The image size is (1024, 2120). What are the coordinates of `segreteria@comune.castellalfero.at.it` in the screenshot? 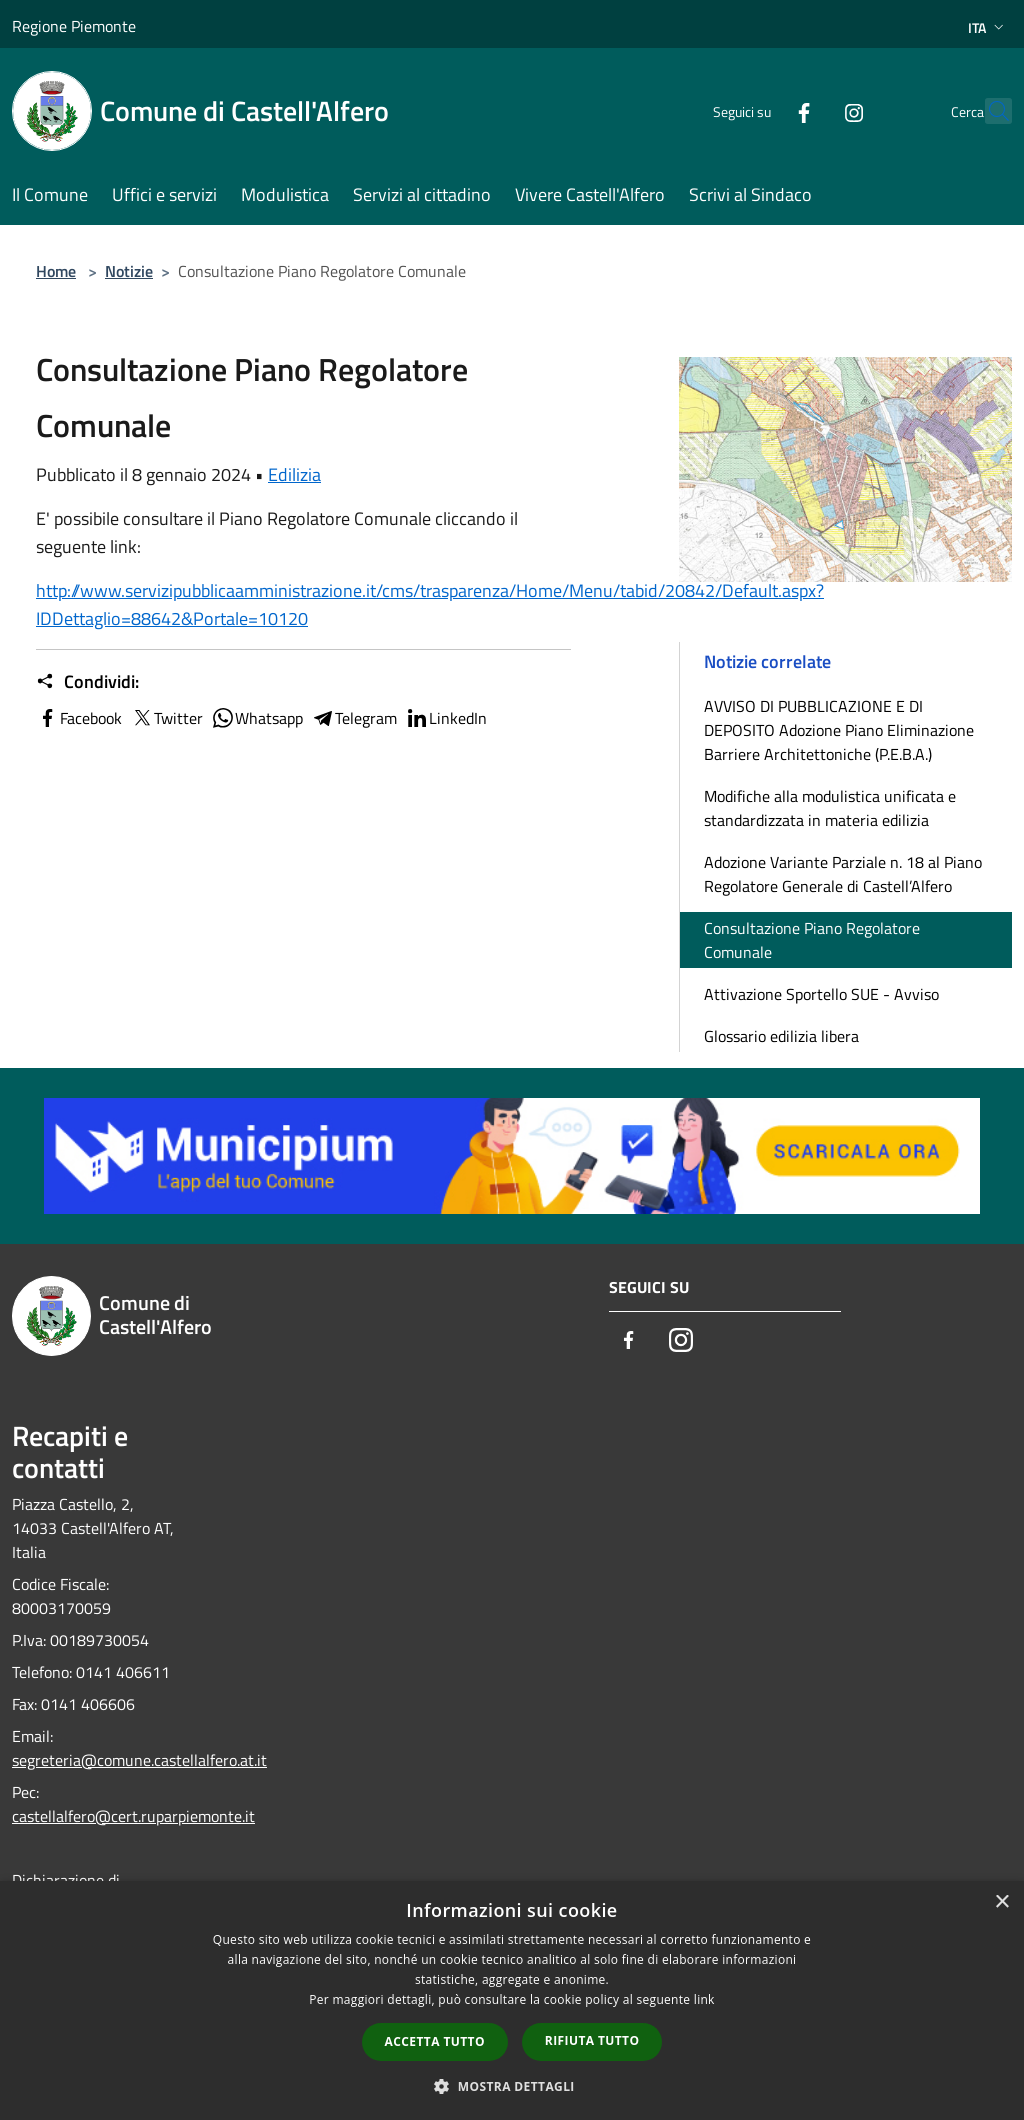 It's located at (139, 1760).